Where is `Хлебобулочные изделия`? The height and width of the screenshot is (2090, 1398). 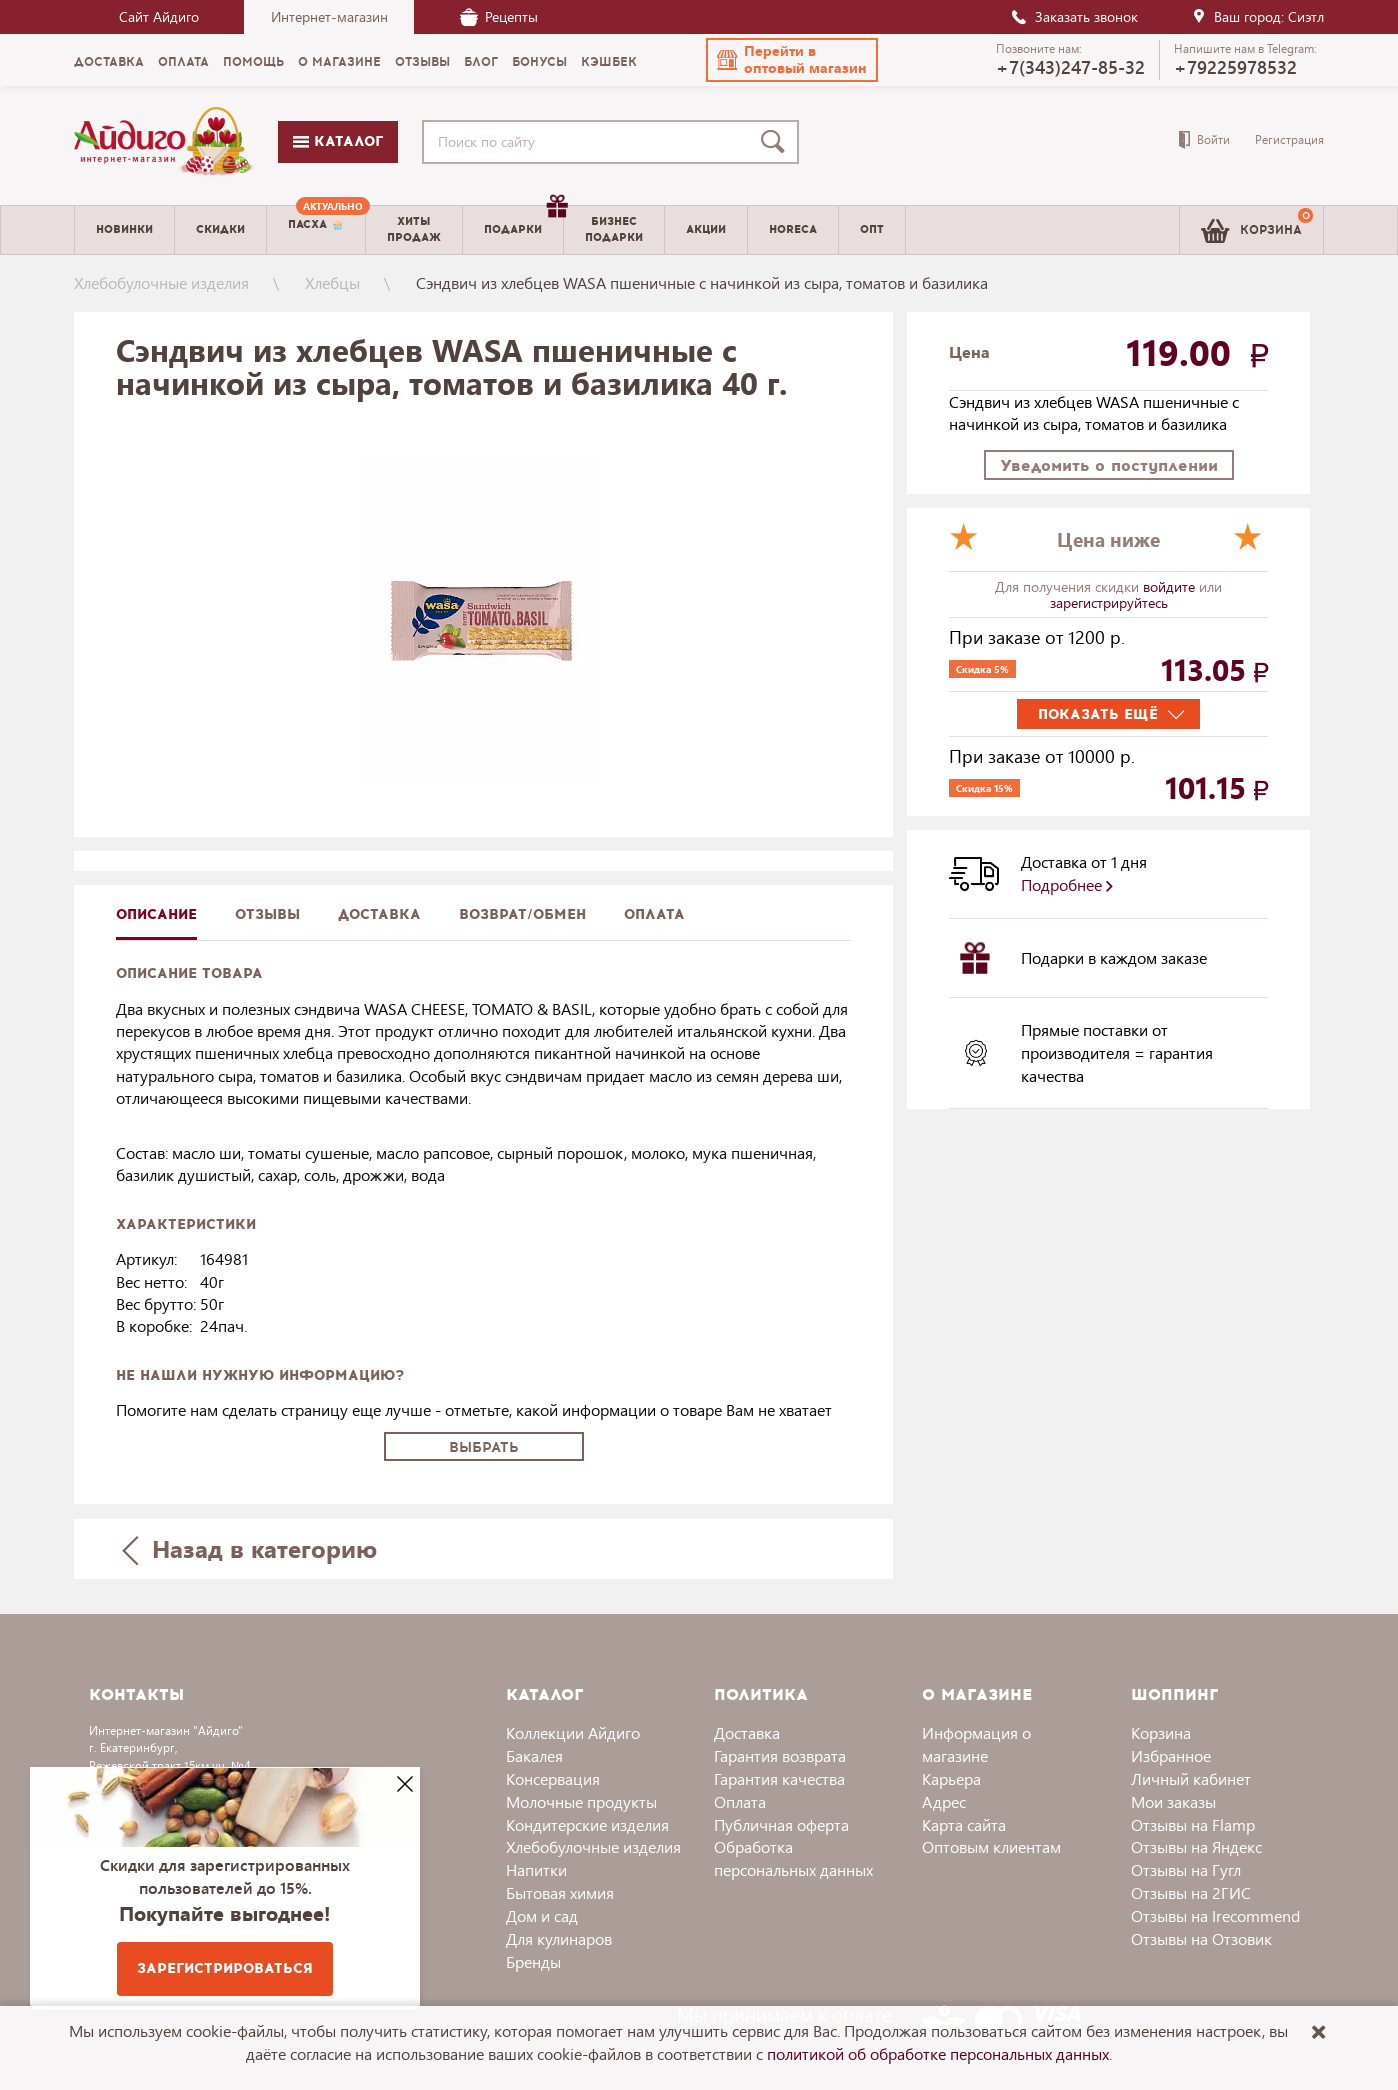
Хлебобулочные изделия is located at coordinates (161, 282).